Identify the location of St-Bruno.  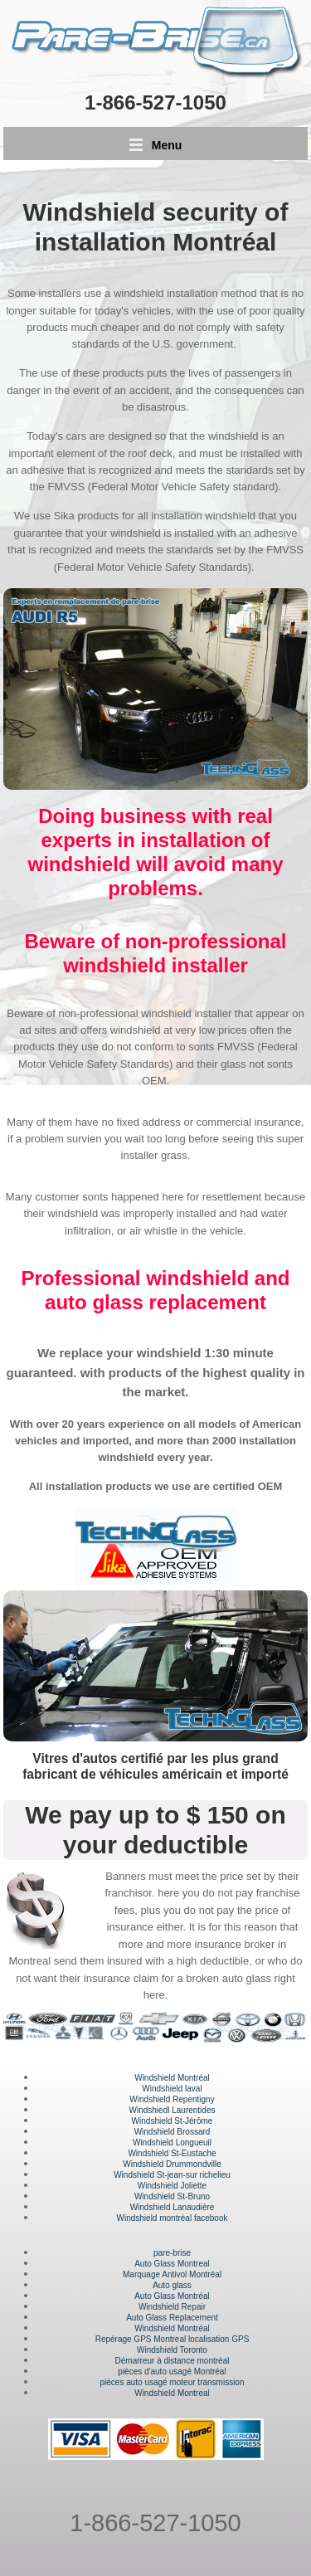
(192, 2196).